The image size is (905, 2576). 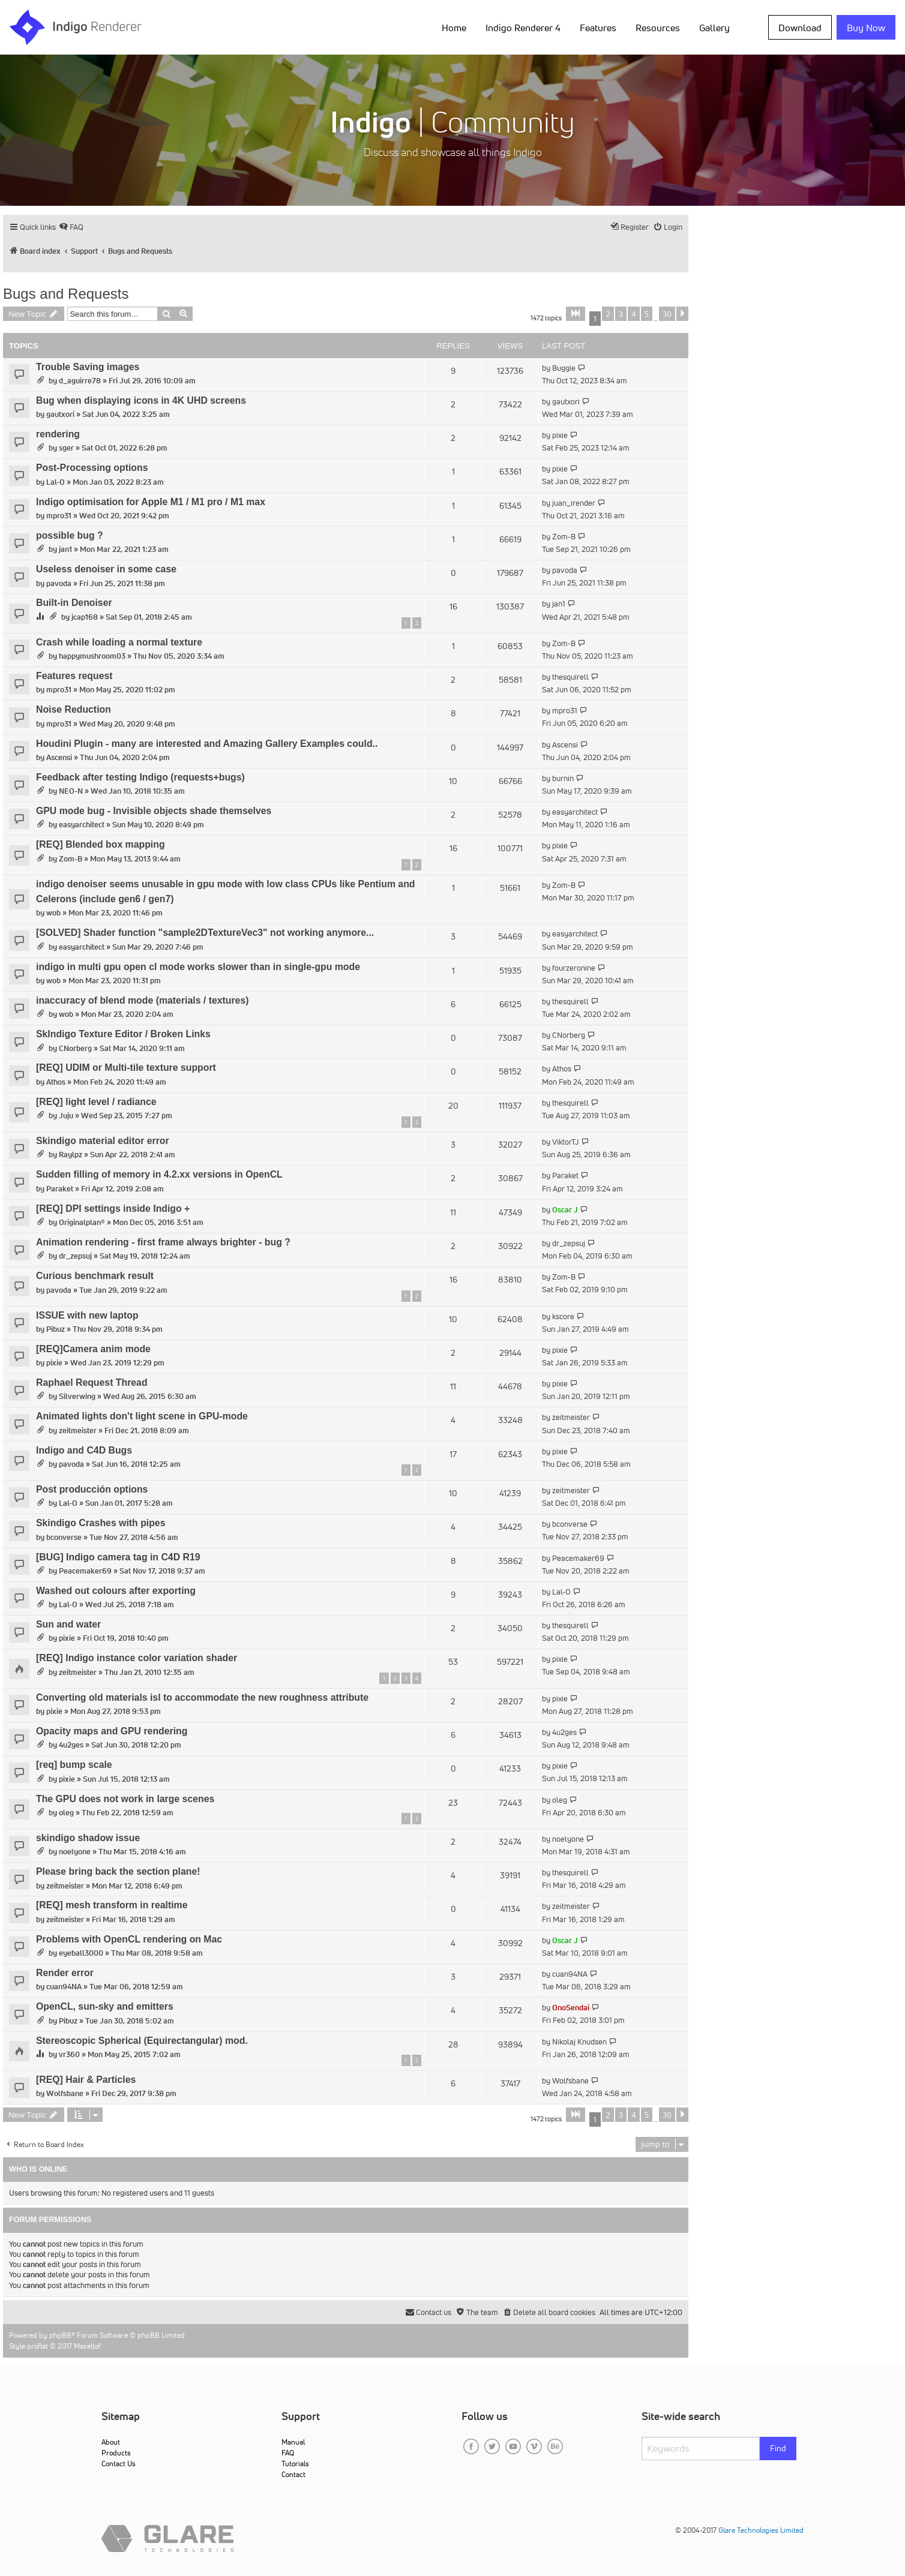 What do you see at coordinates (73, 709) in the screenshot?
I see `Noise Reduction` at bounding box center [73, 709].